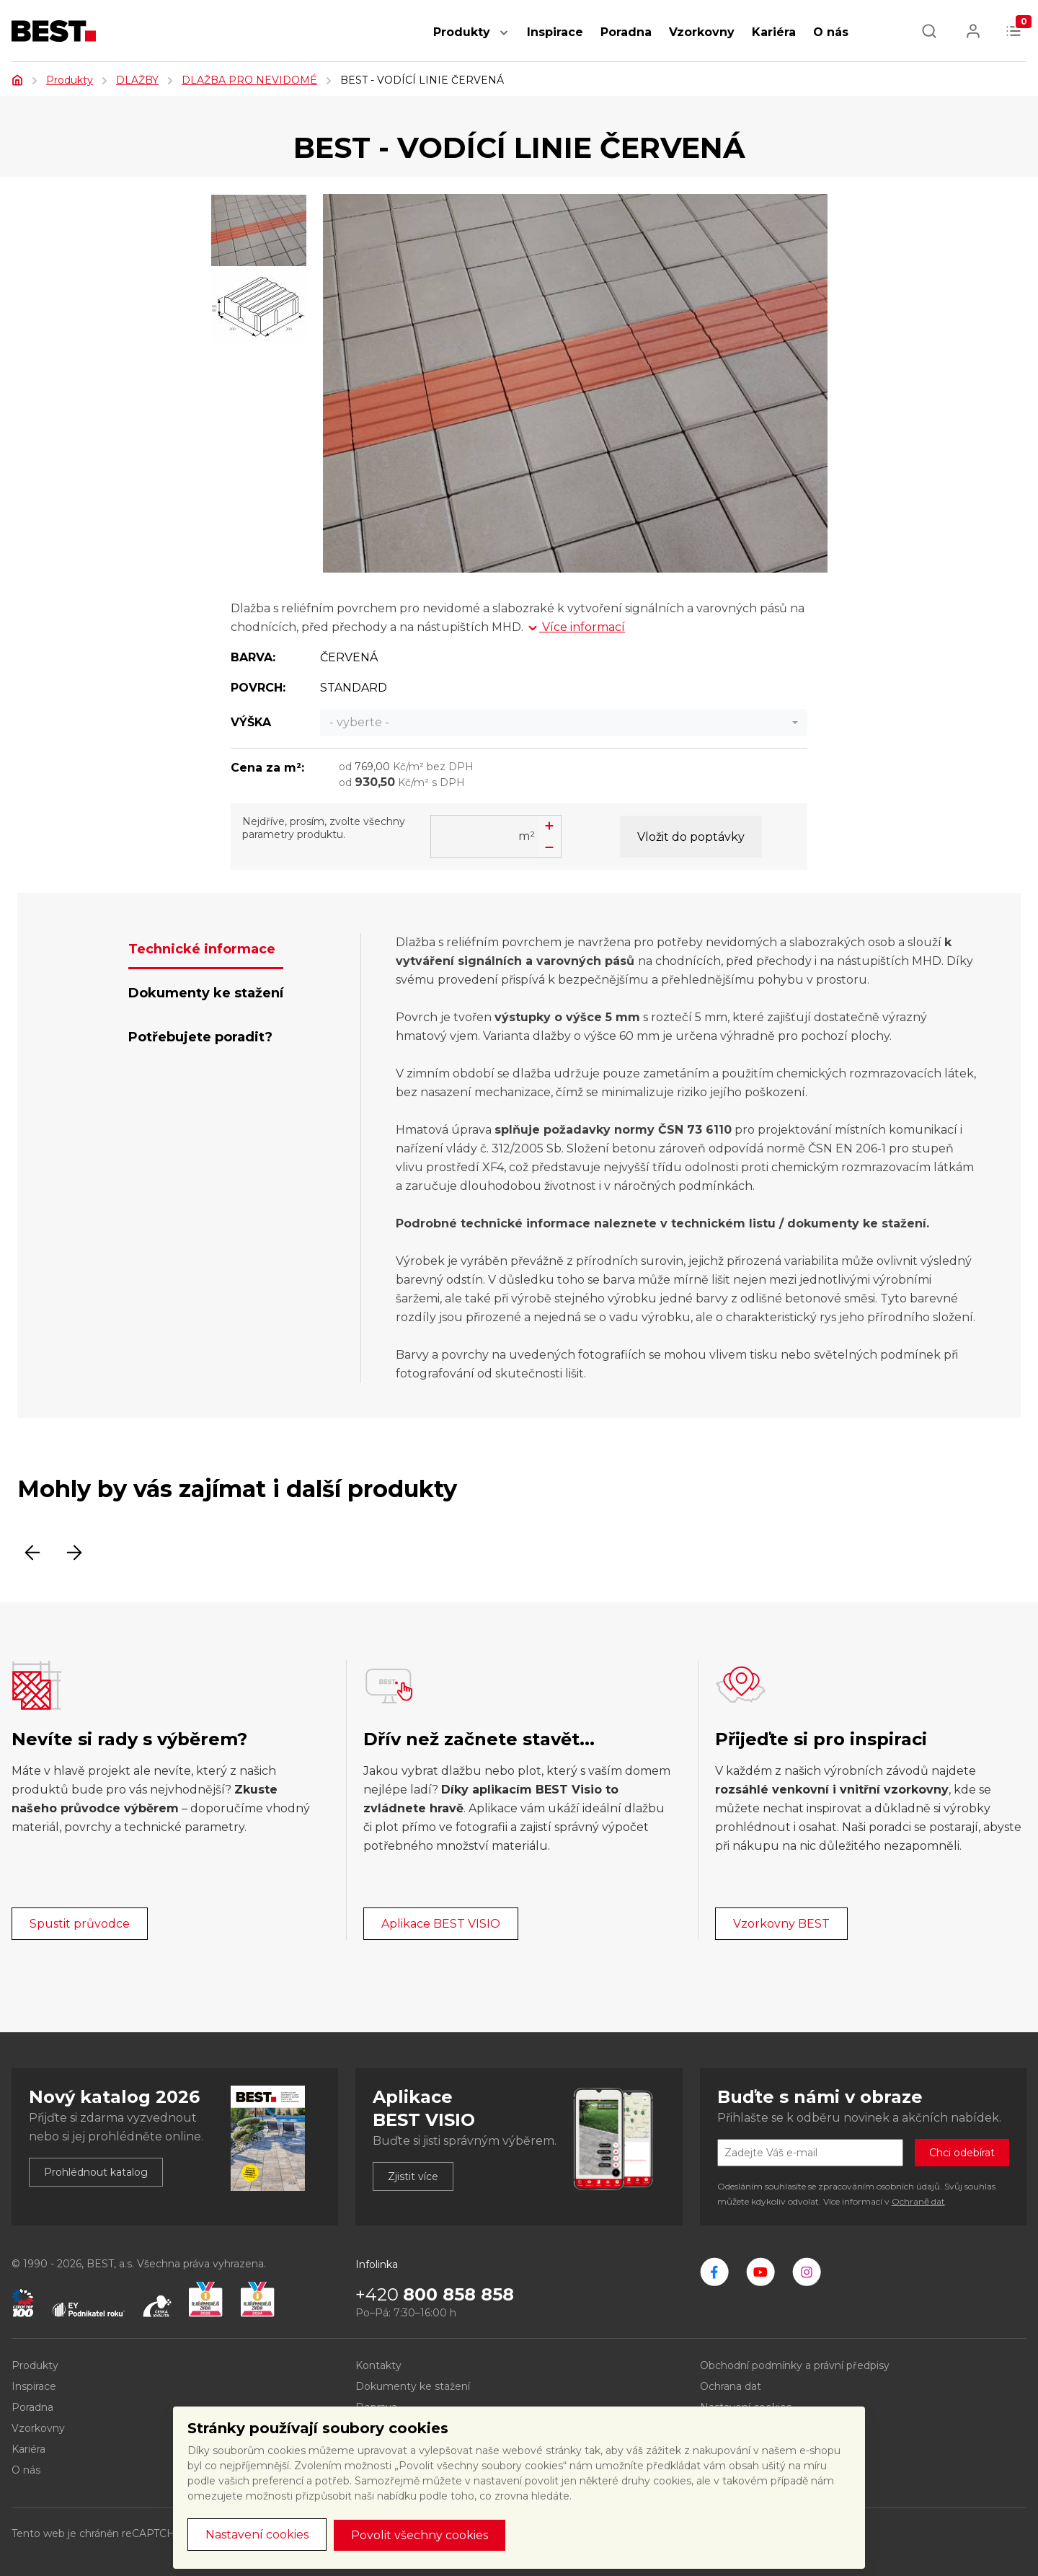 This screenshot has width=1038, height=2576. Describe the element at coordinates (249, 80) in the screenshot. I see `DLAŽBA PRO NEVIDOMÉ` at that location.